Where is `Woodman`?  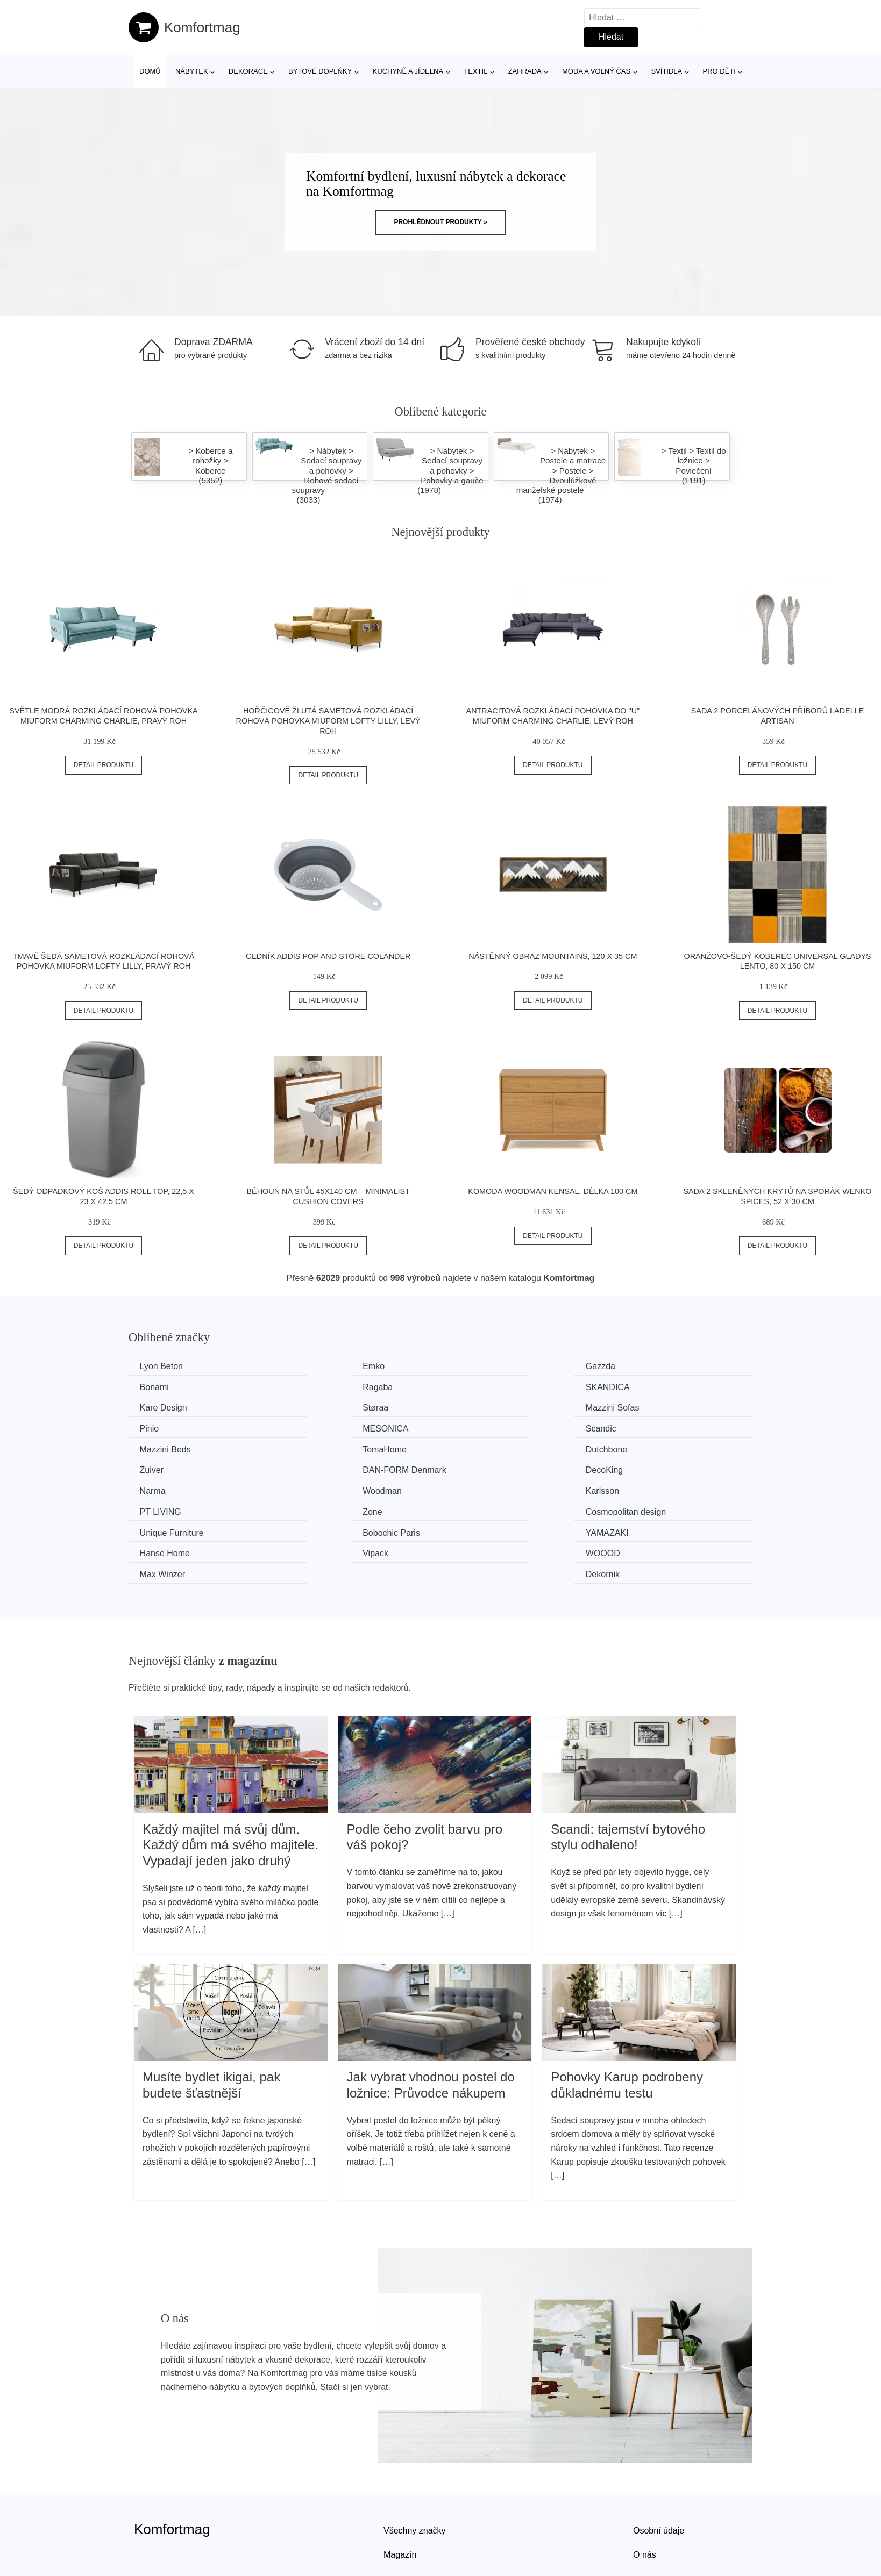 Woodman is located at coordinates (642, 1446).